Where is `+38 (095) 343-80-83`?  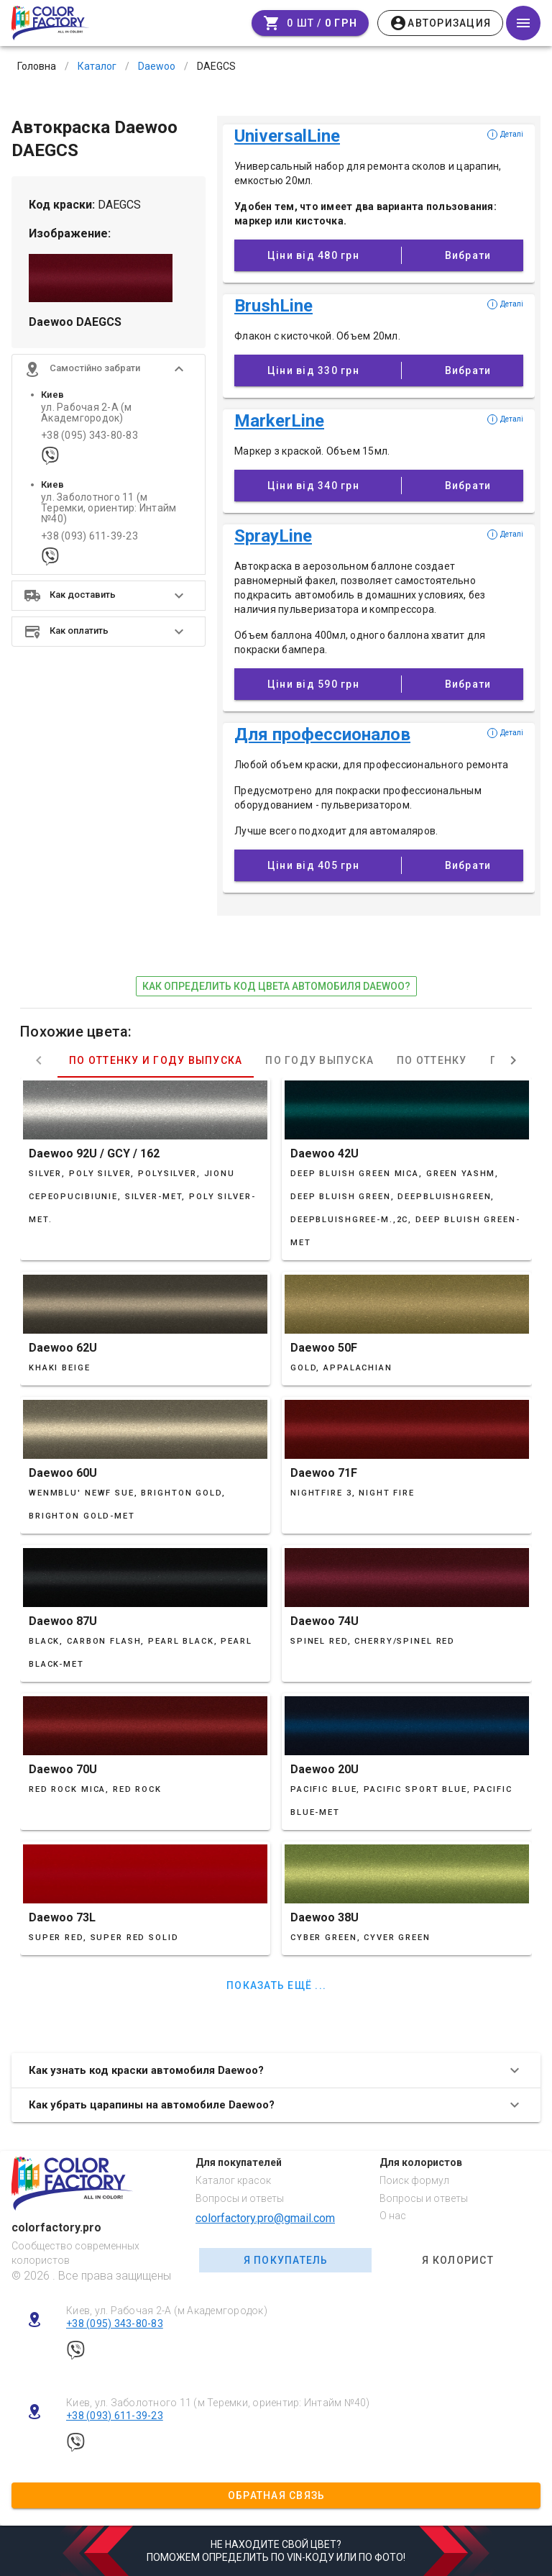 +38 (095) 343-80-83 is located at coordinates (89, 435).